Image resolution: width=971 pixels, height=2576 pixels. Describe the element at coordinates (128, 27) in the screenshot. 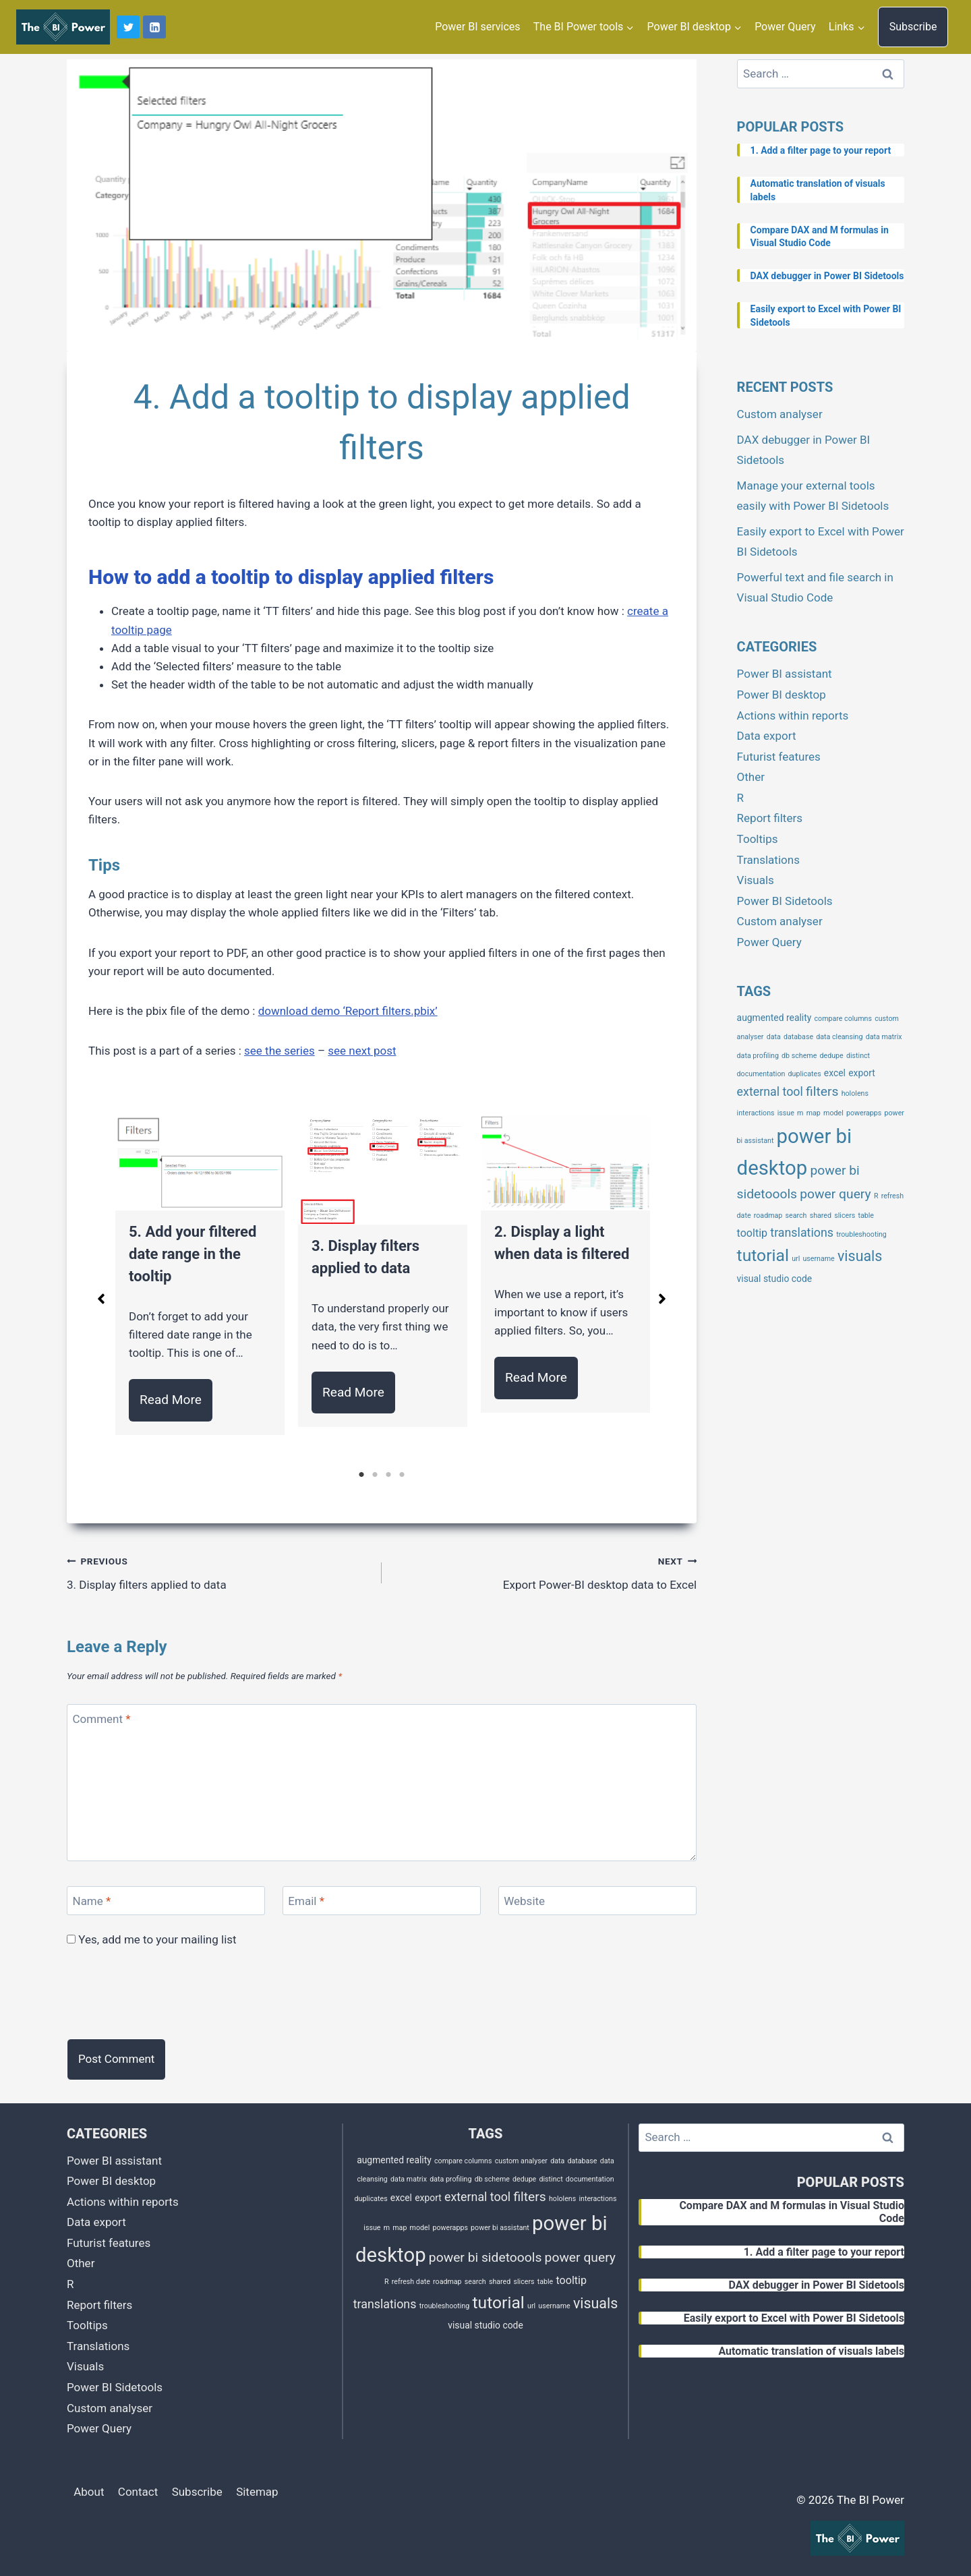

I see `[Twitter]` at that location.